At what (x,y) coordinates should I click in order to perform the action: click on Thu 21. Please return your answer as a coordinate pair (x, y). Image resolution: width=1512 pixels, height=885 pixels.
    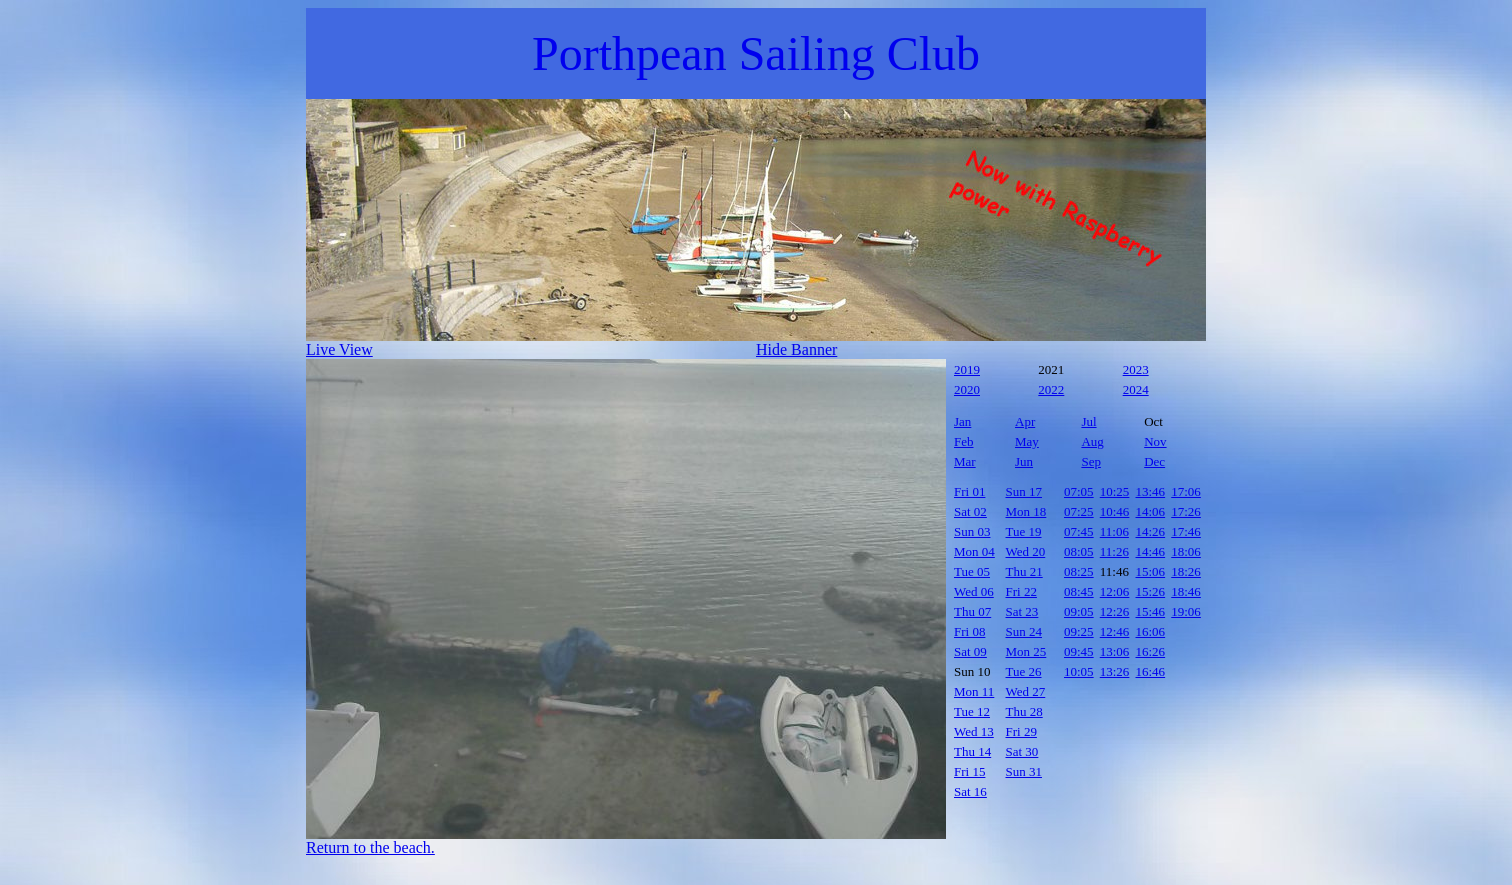
    Looking at the image, I should click on (1024, 571).